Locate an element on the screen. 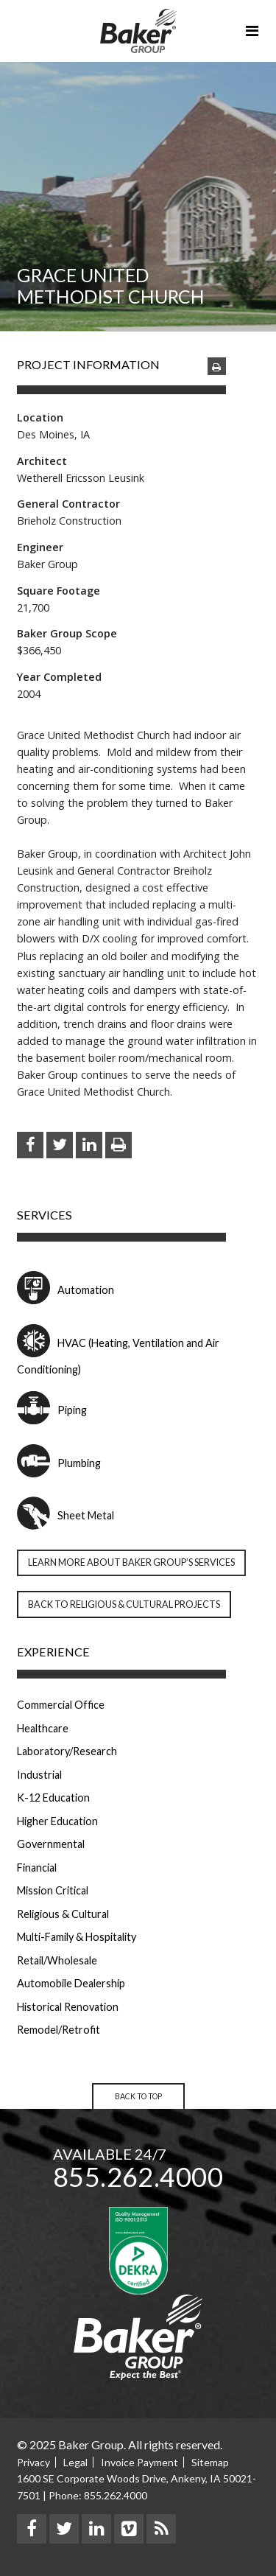 Image resolution: width=276 pixels, height=2576 pixels. Financial is located at coordinates (37, 1867).